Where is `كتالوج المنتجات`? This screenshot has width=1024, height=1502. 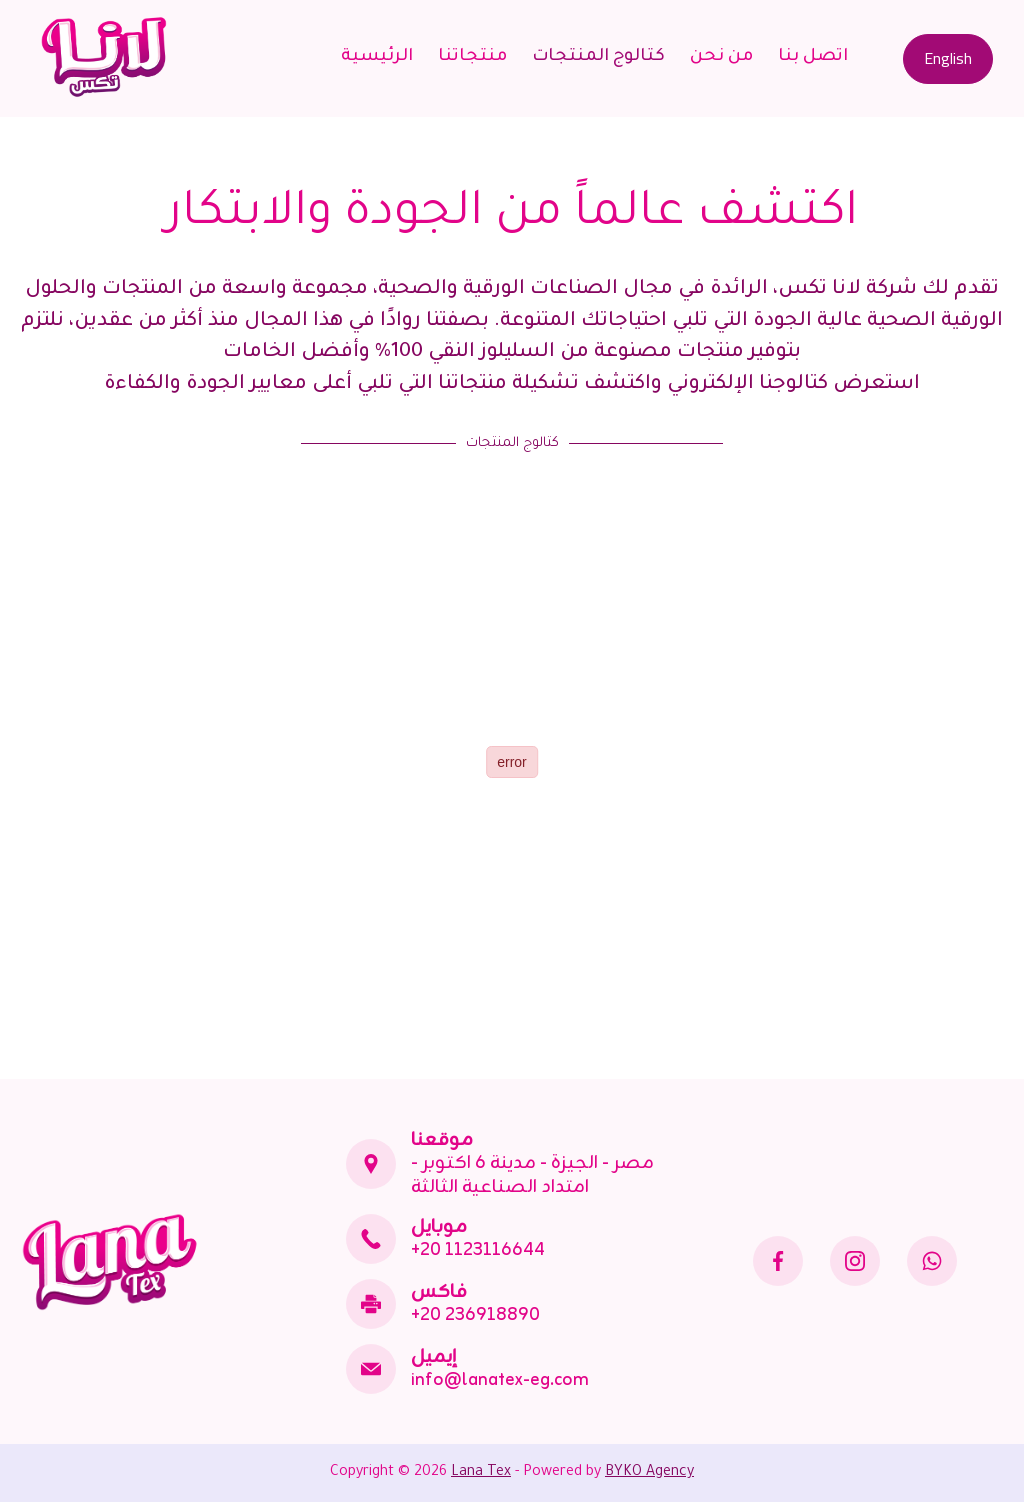
كتالوج المنتجات is located at coordinates (598, 57).